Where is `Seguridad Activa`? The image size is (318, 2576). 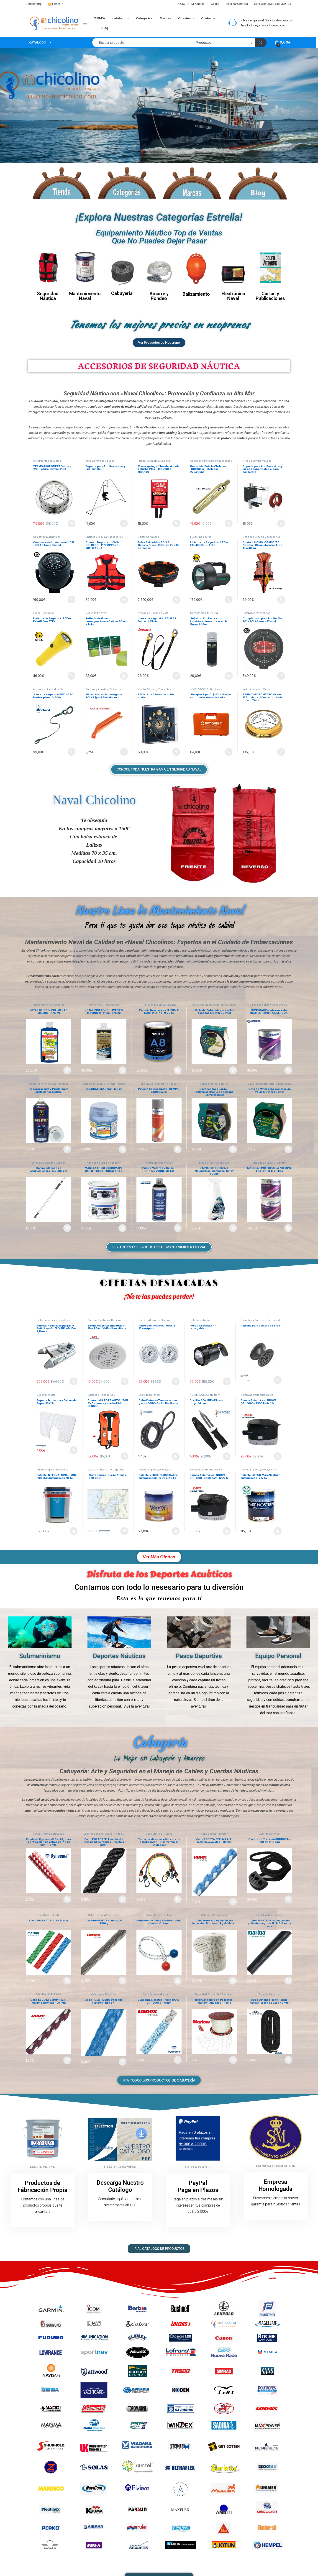
Seguridad Activa is located at coordinates (95, 613).